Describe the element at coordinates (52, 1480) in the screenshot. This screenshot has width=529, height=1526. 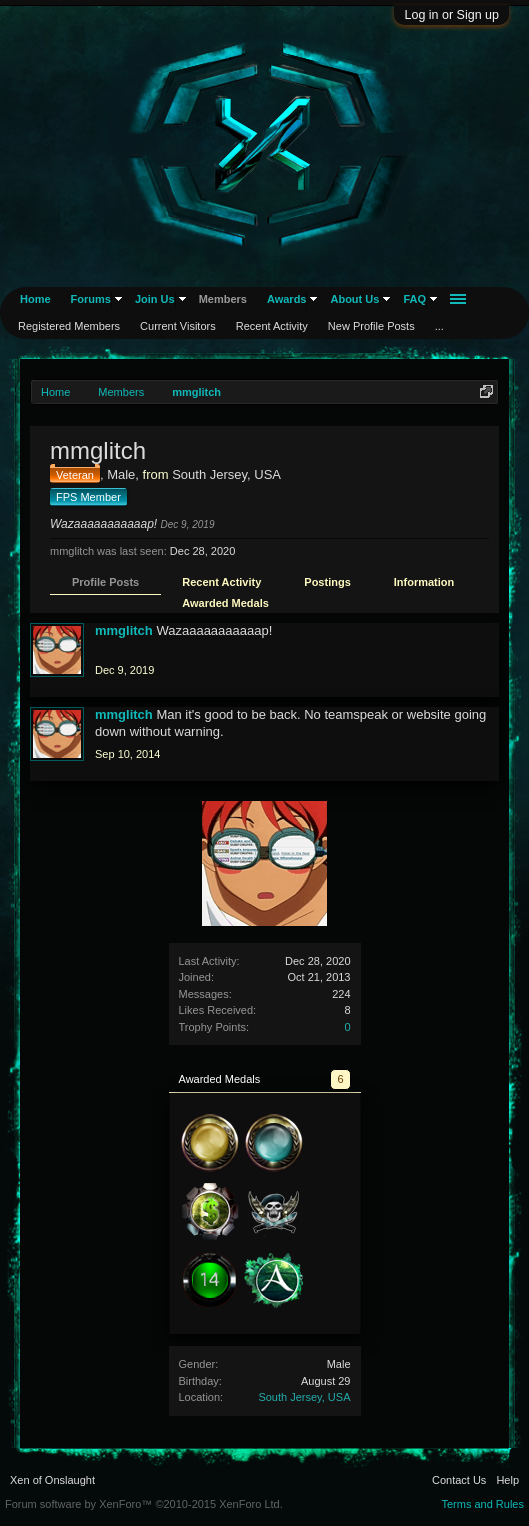
I see `Xen of Onslaught` at that location.